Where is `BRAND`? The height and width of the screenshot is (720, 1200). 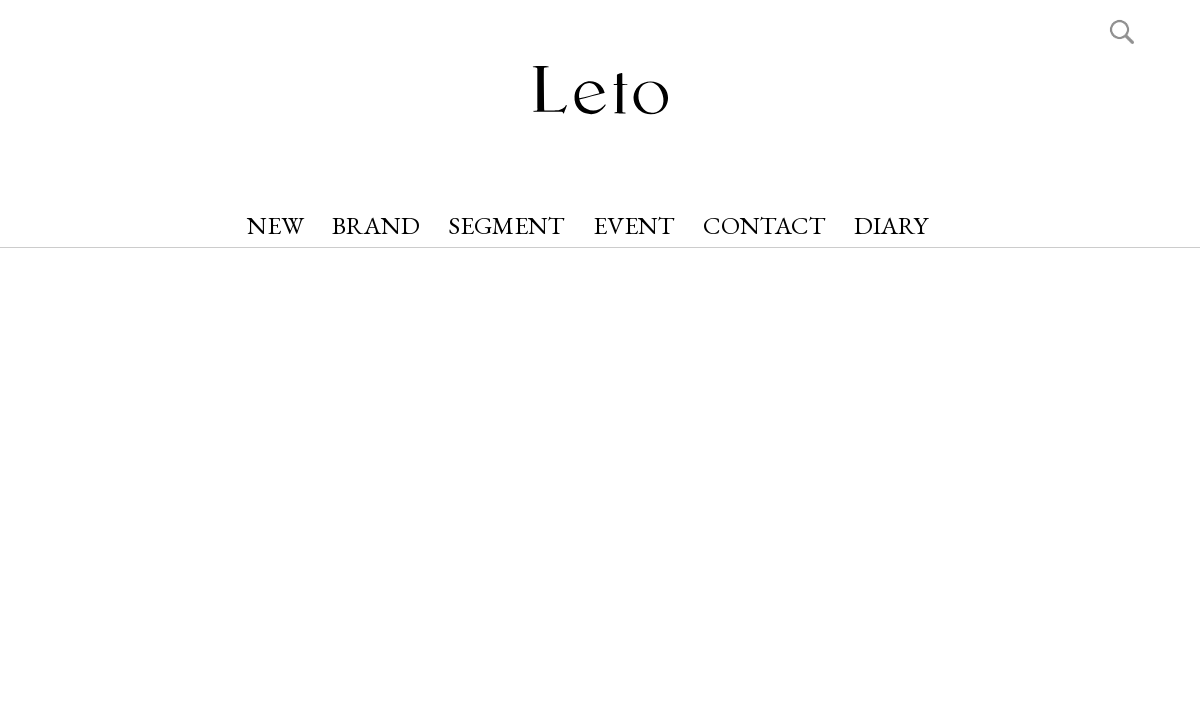 BRAND is located at coordinates (376, 225).